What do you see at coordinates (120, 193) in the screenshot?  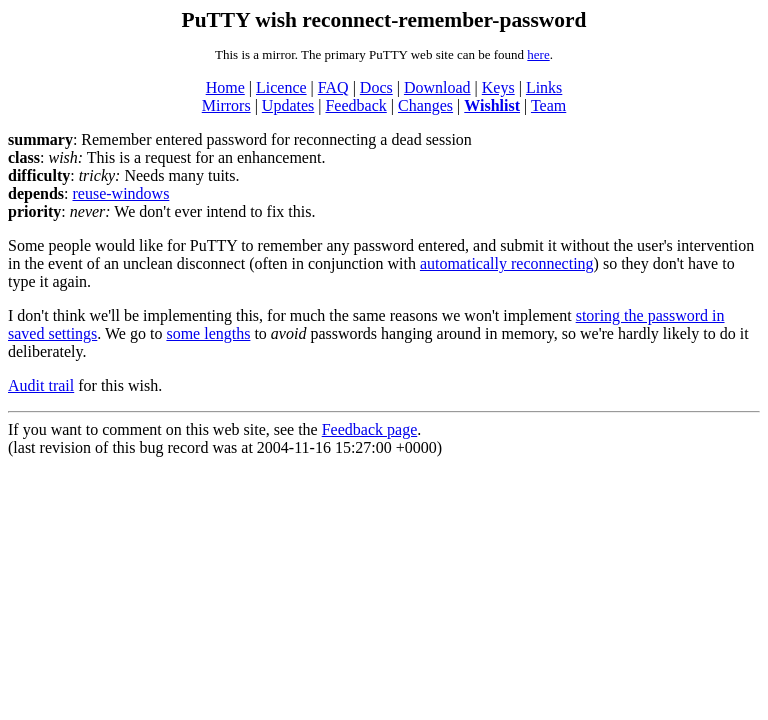 I see `reuse-windows` at bounding box center [120, 193].